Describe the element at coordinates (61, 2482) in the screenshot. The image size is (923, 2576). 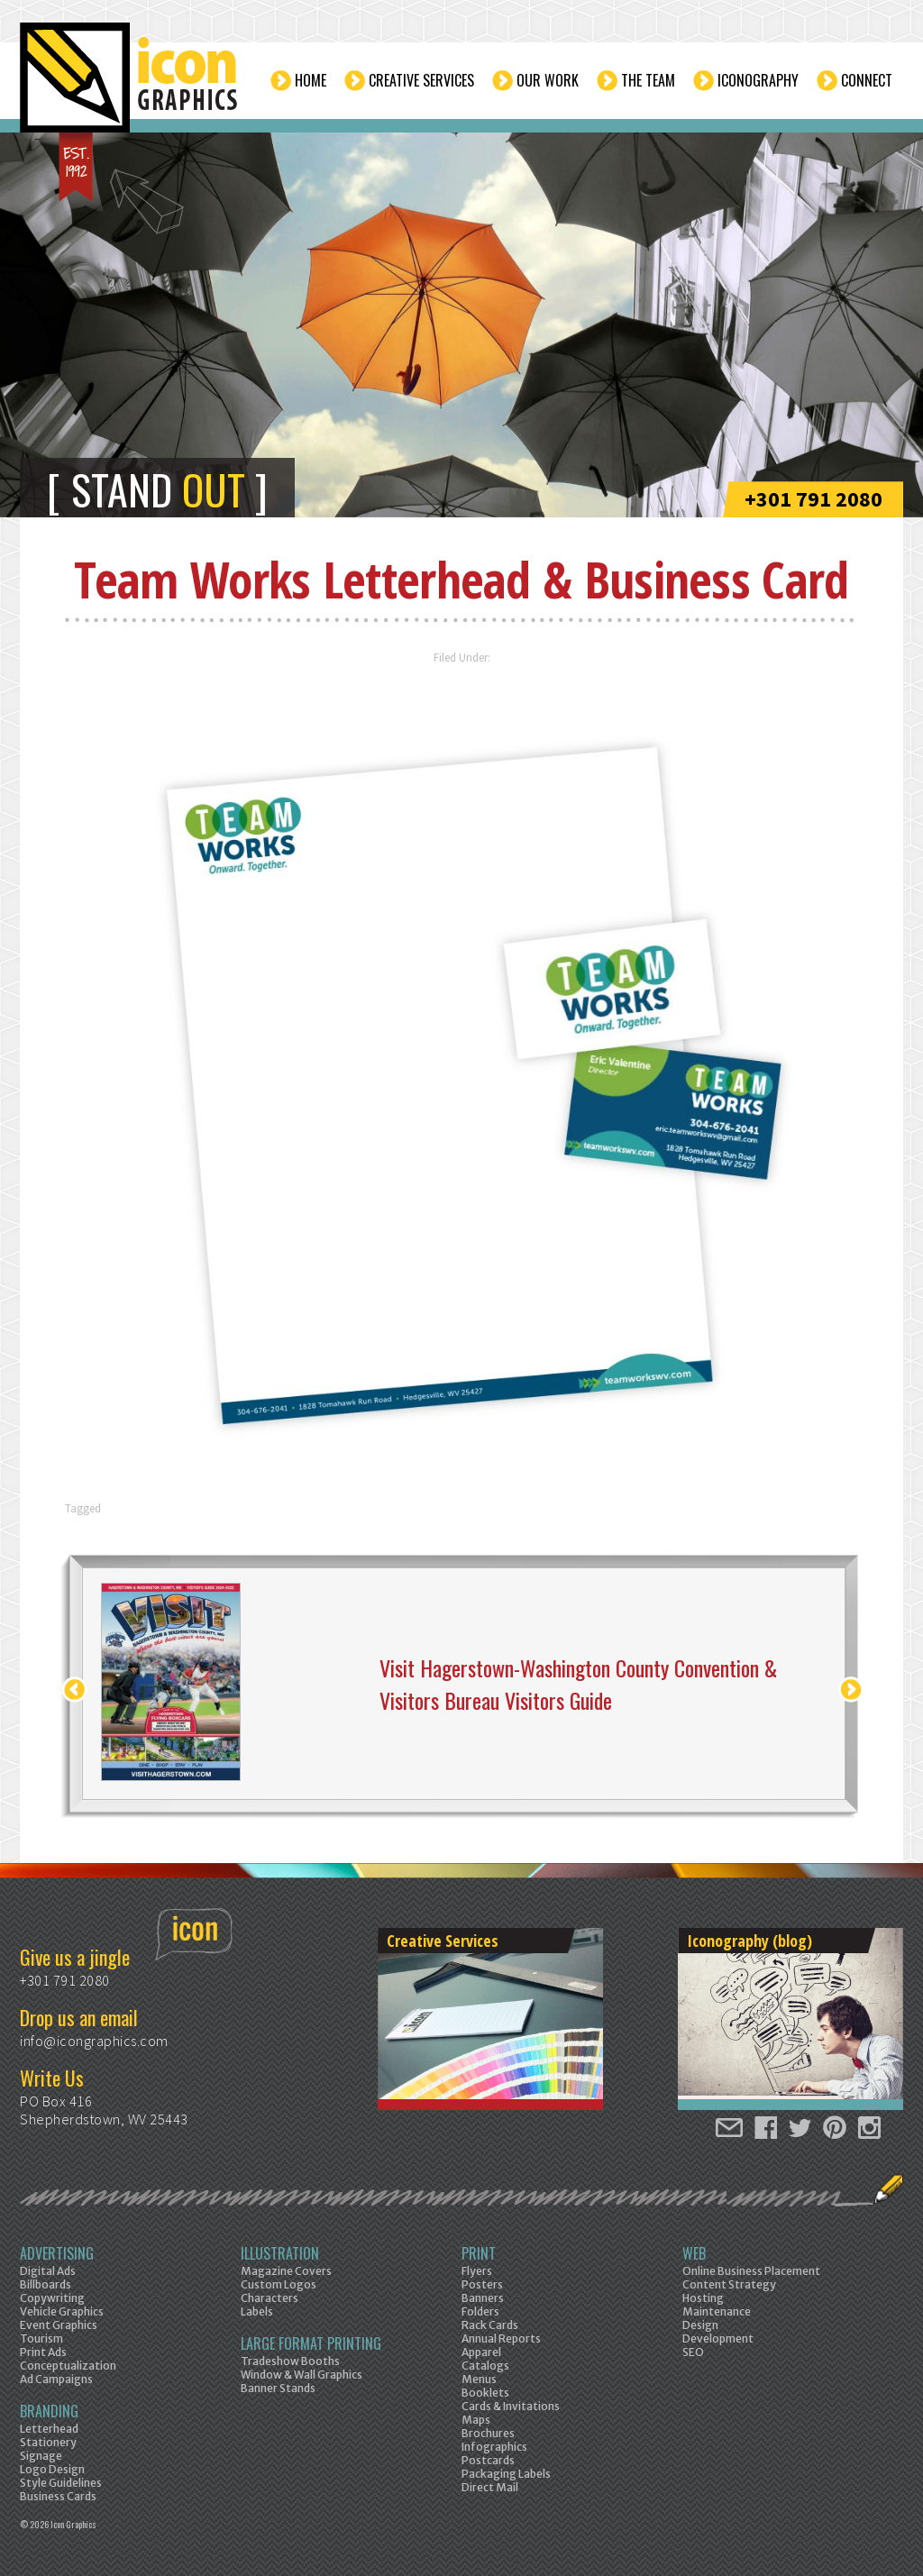
I see `Style Guidelines` at that location.